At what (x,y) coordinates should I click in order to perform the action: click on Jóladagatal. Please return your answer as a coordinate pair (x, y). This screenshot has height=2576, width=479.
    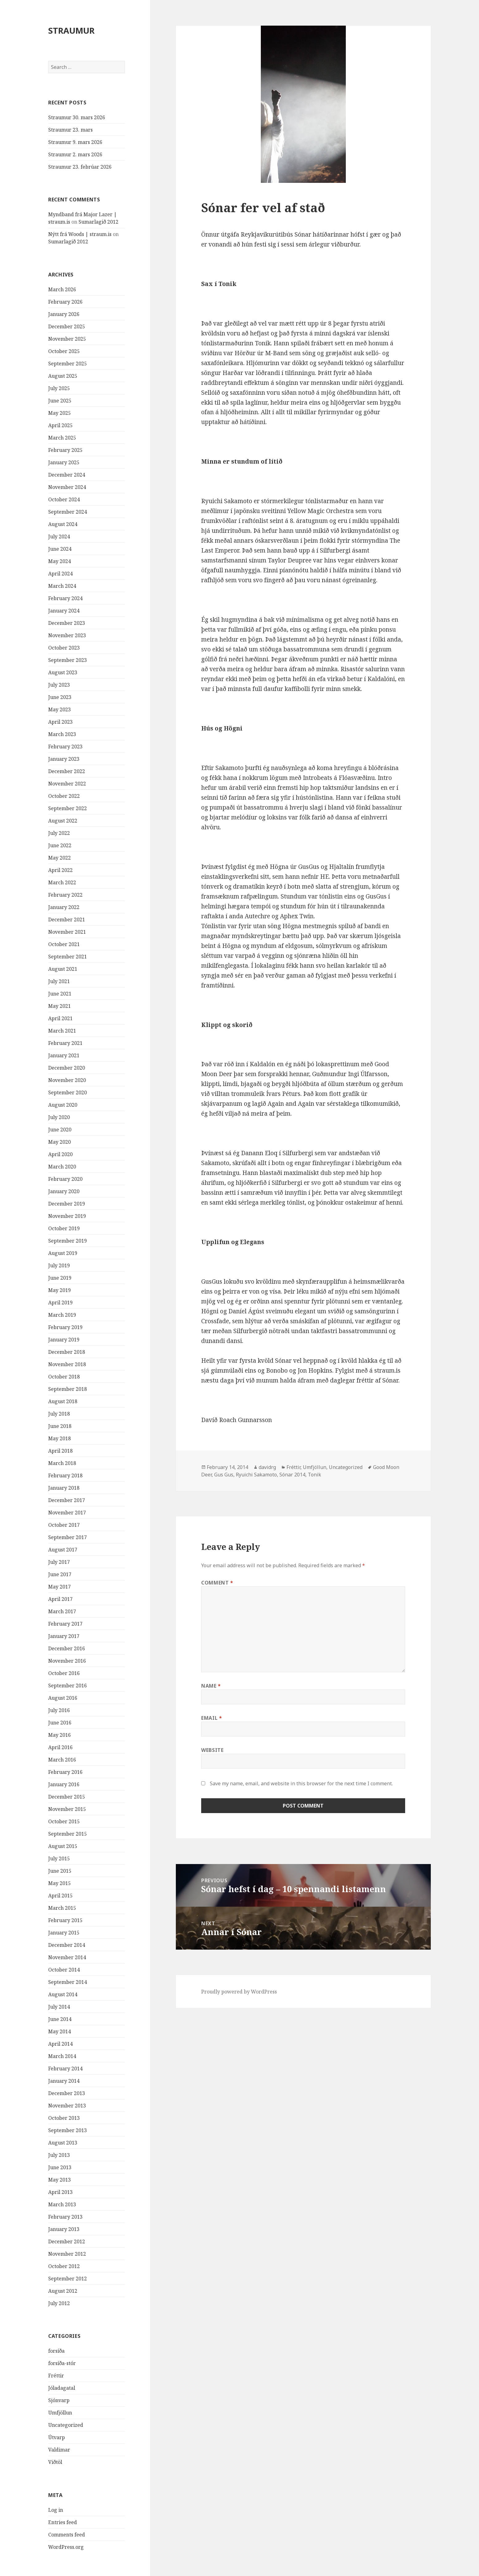
    Looking at the image, I should click on (61, 2387).